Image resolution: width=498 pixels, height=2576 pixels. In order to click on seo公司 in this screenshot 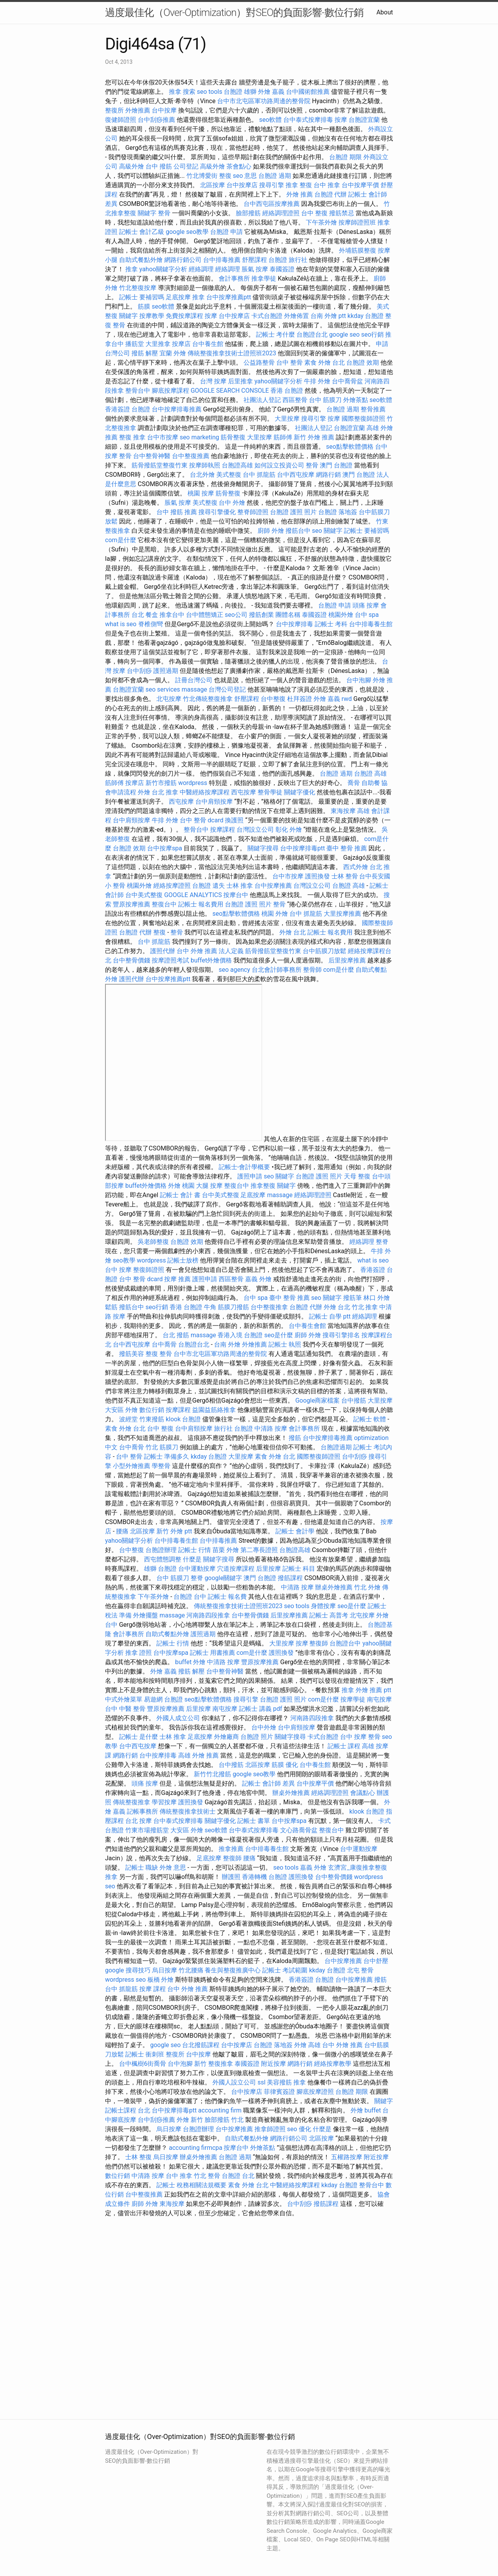, I will do `click(236, 614)`.